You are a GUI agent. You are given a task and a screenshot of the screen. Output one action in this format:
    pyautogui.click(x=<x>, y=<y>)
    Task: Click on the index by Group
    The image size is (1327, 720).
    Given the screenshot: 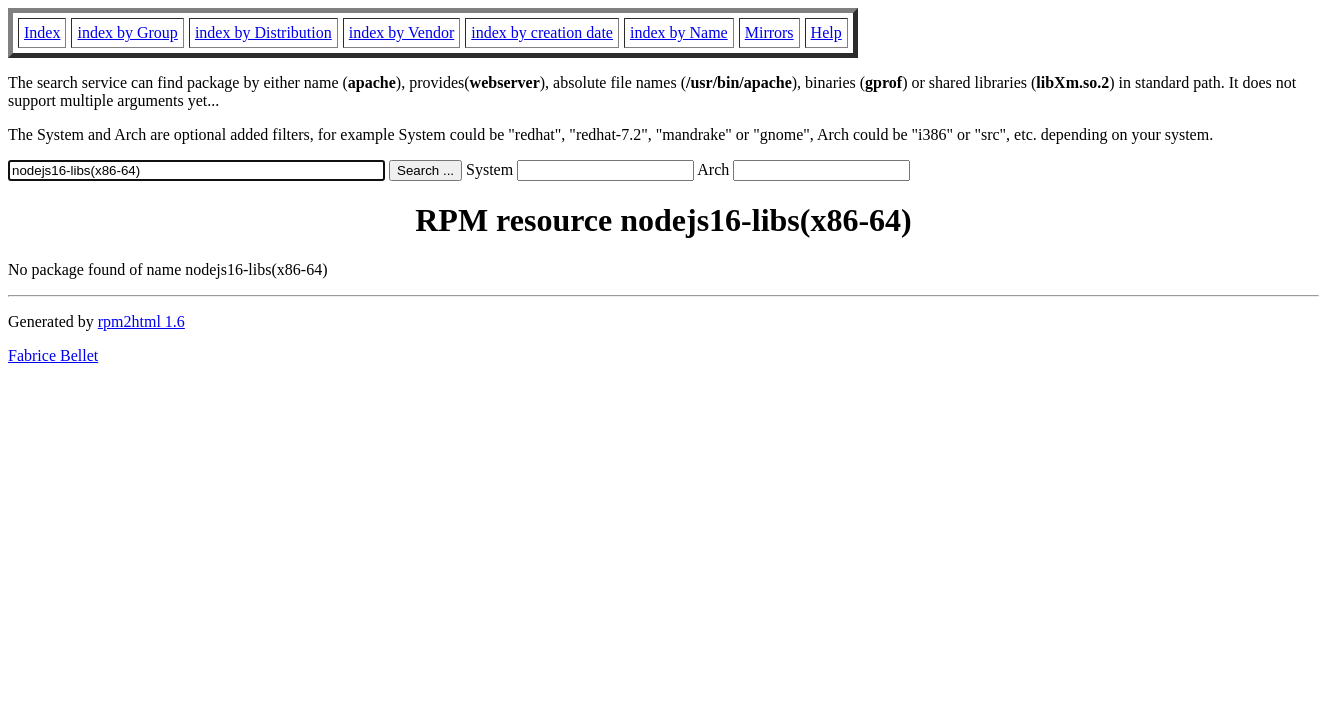 What is the action you would take?
    pyautogui.click(x=127, y=32)
    